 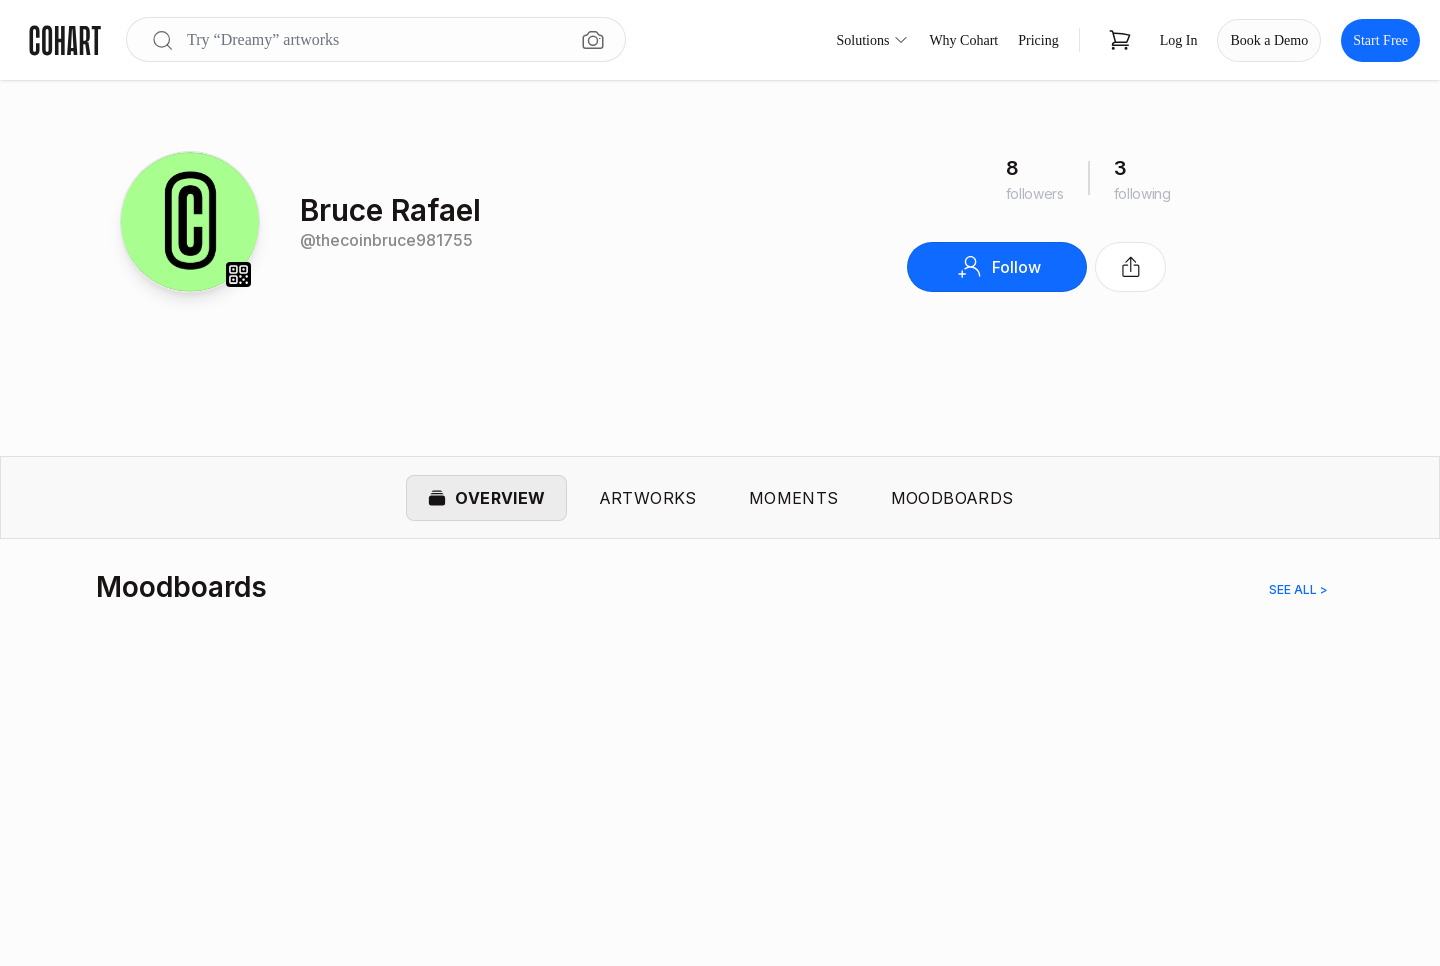 I want to click on Solutions, so click(x=873, y=40).